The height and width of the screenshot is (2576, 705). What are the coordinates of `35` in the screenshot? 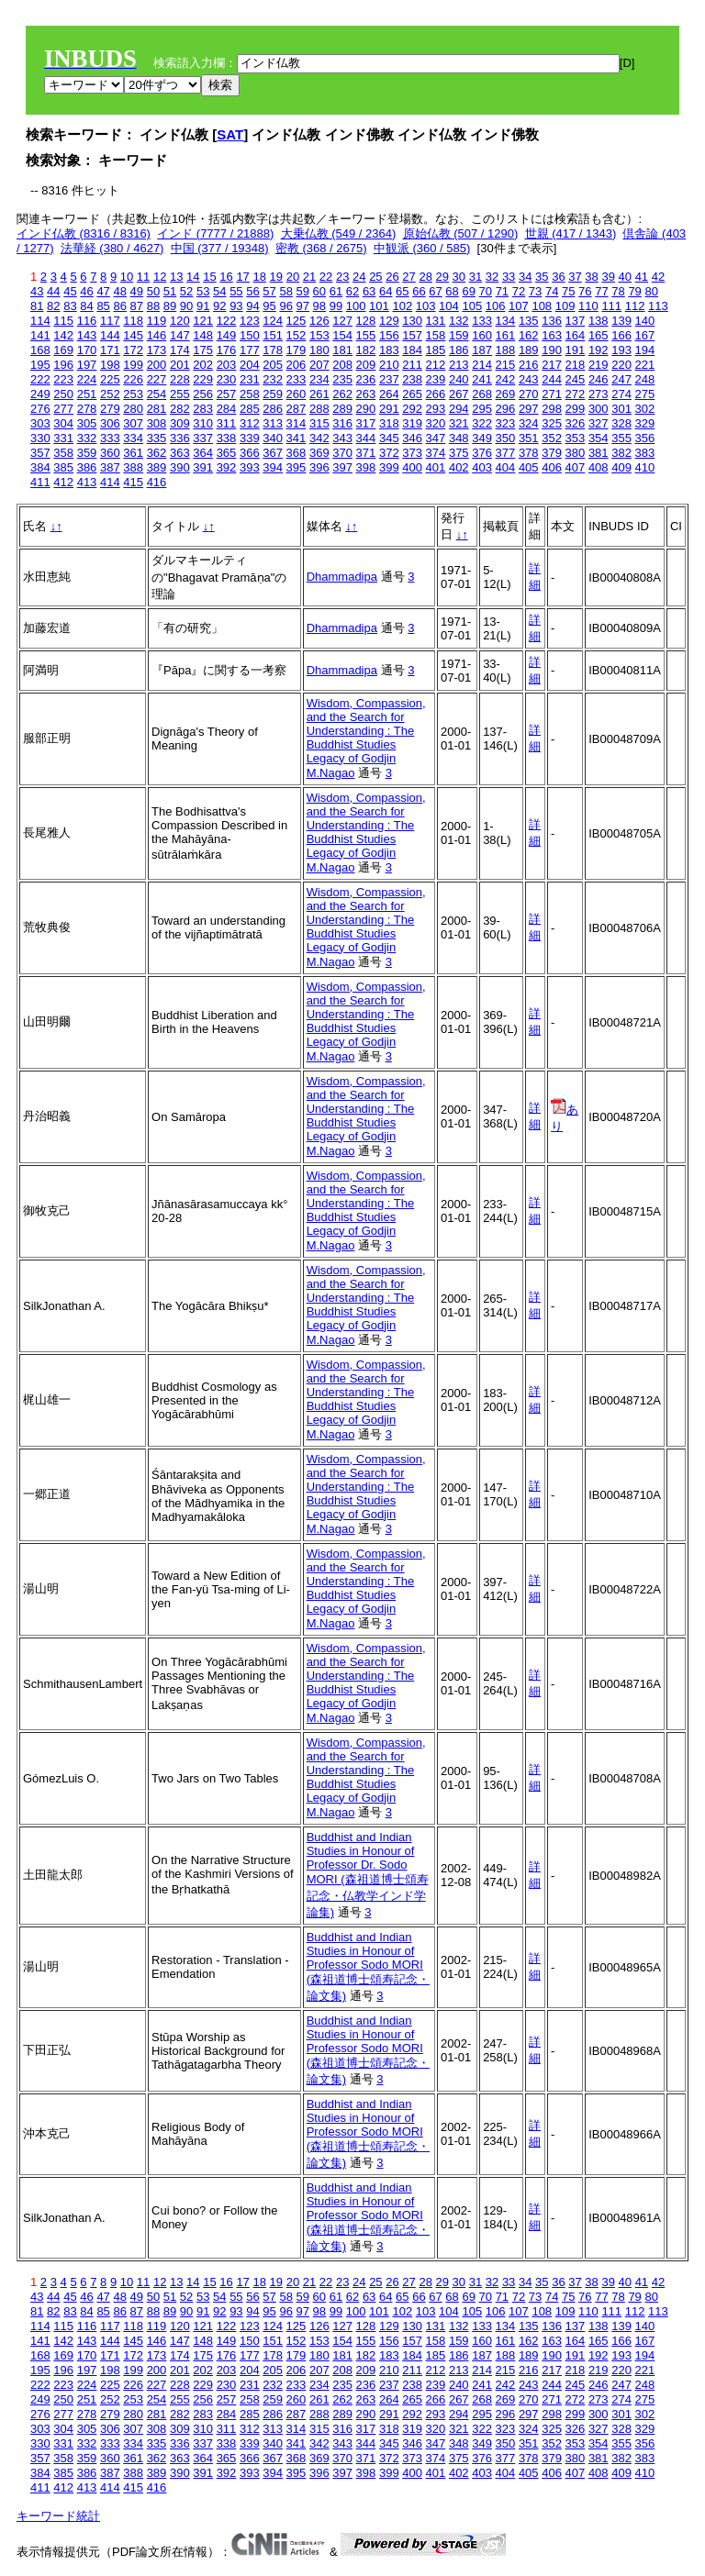 It's located at (541, 276).